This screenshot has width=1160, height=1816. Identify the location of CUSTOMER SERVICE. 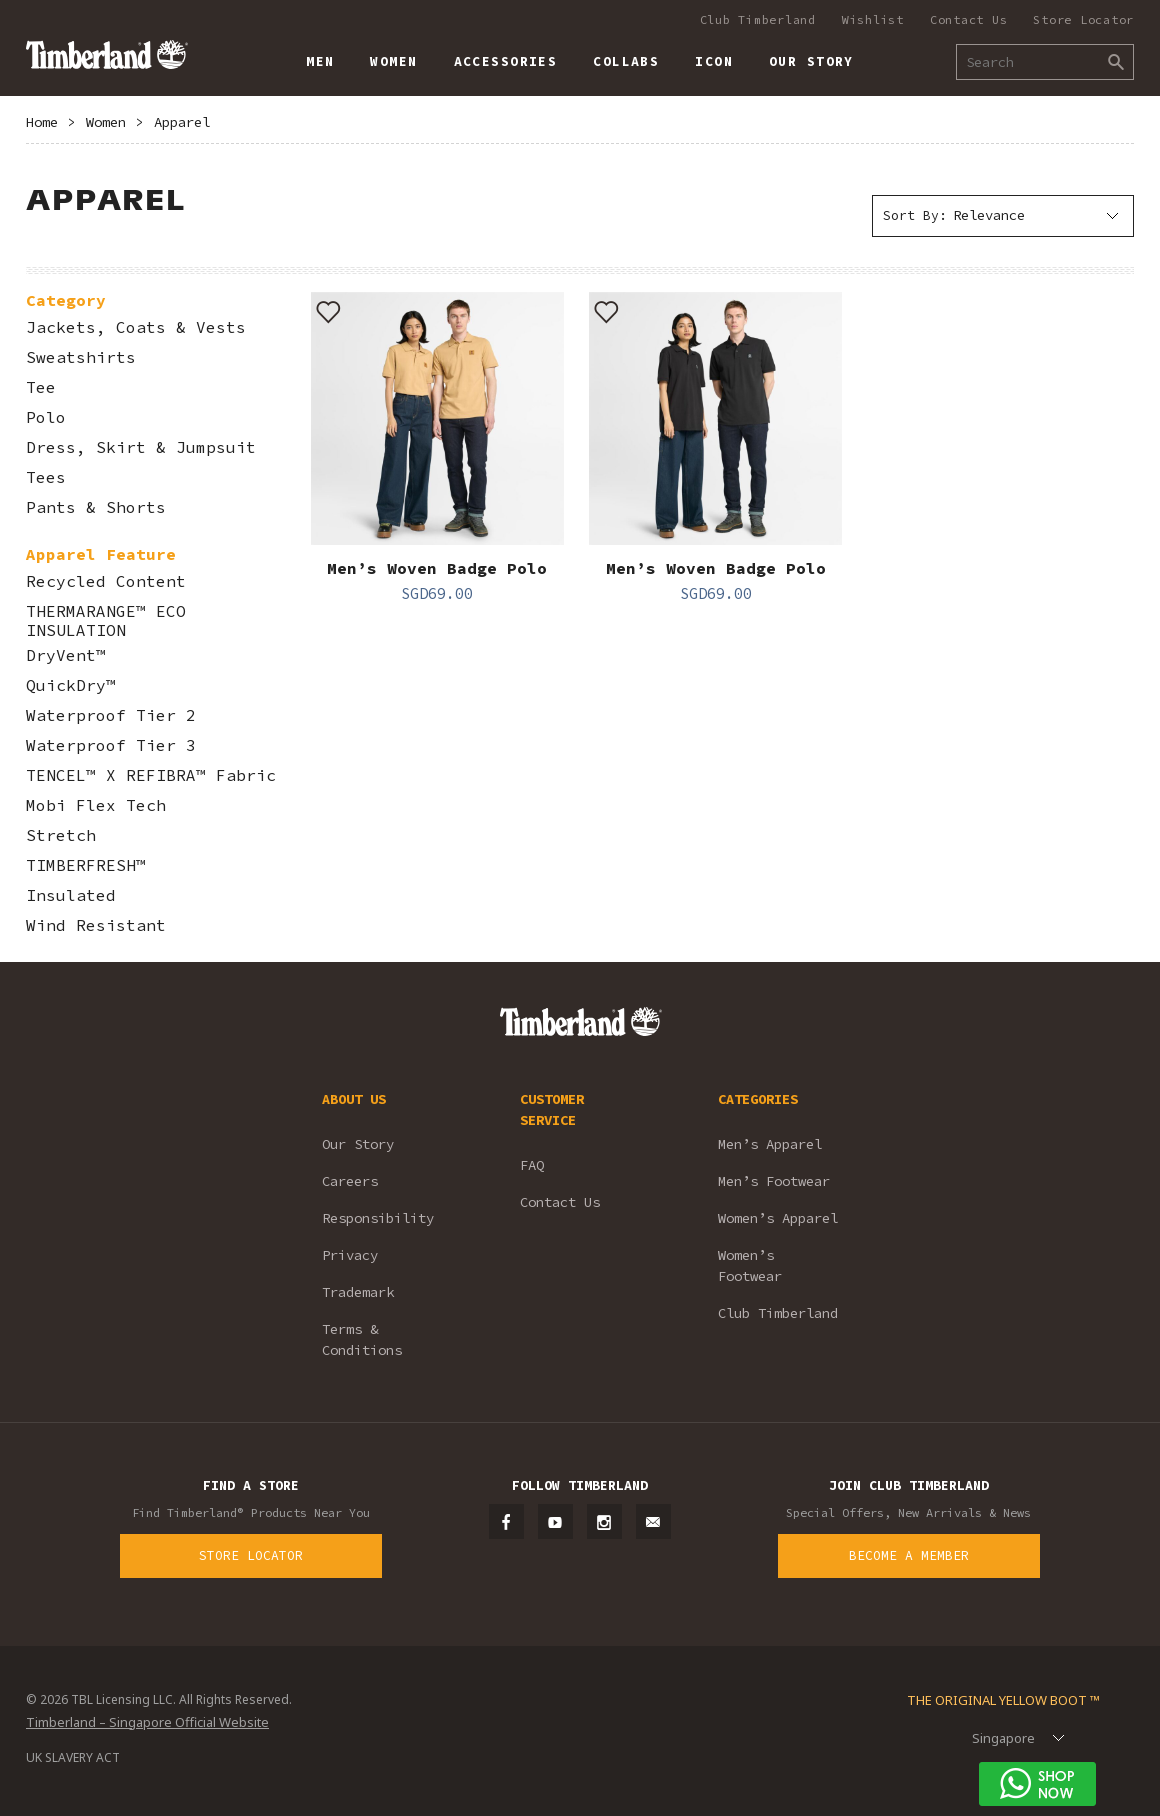
(552, 1109).